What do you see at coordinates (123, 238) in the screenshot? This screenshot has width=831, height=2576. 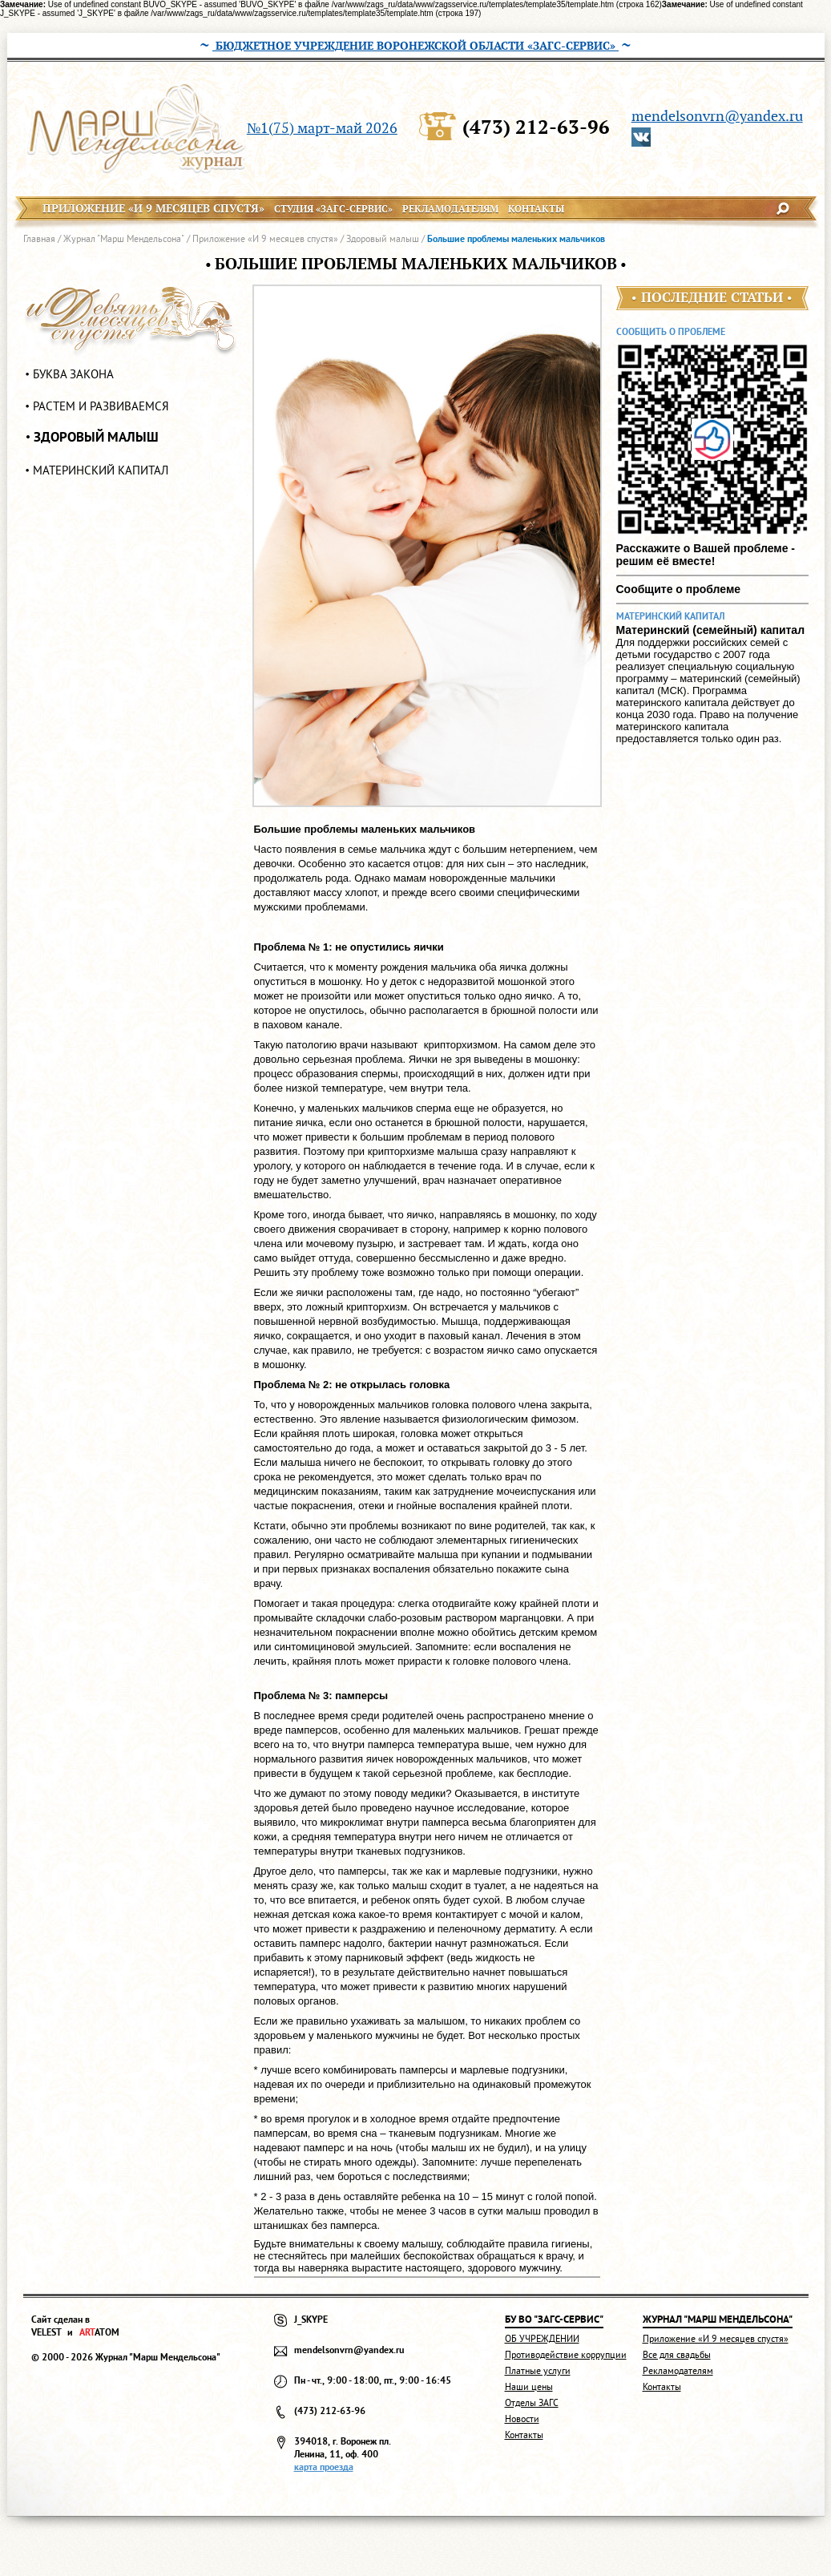 I see `Журнал "Марш Мендельсона"` at bounding box center [123, 238].